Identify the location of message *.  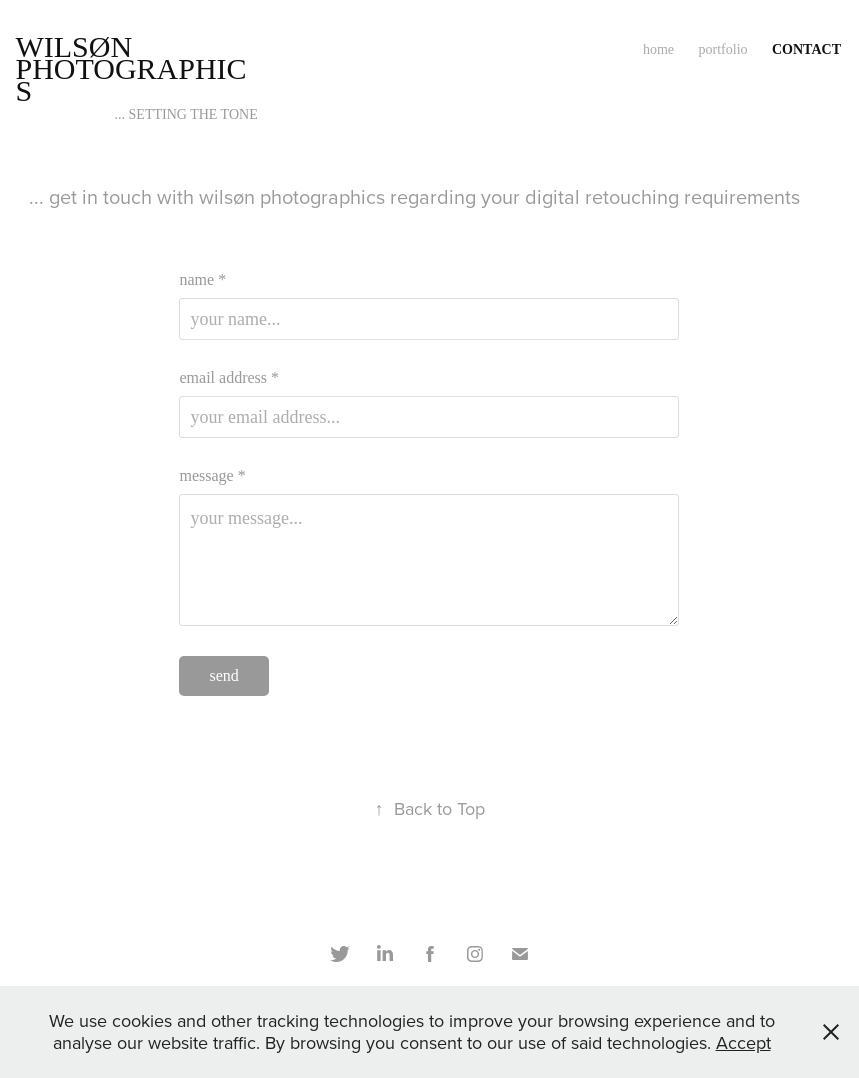
(212, 476).